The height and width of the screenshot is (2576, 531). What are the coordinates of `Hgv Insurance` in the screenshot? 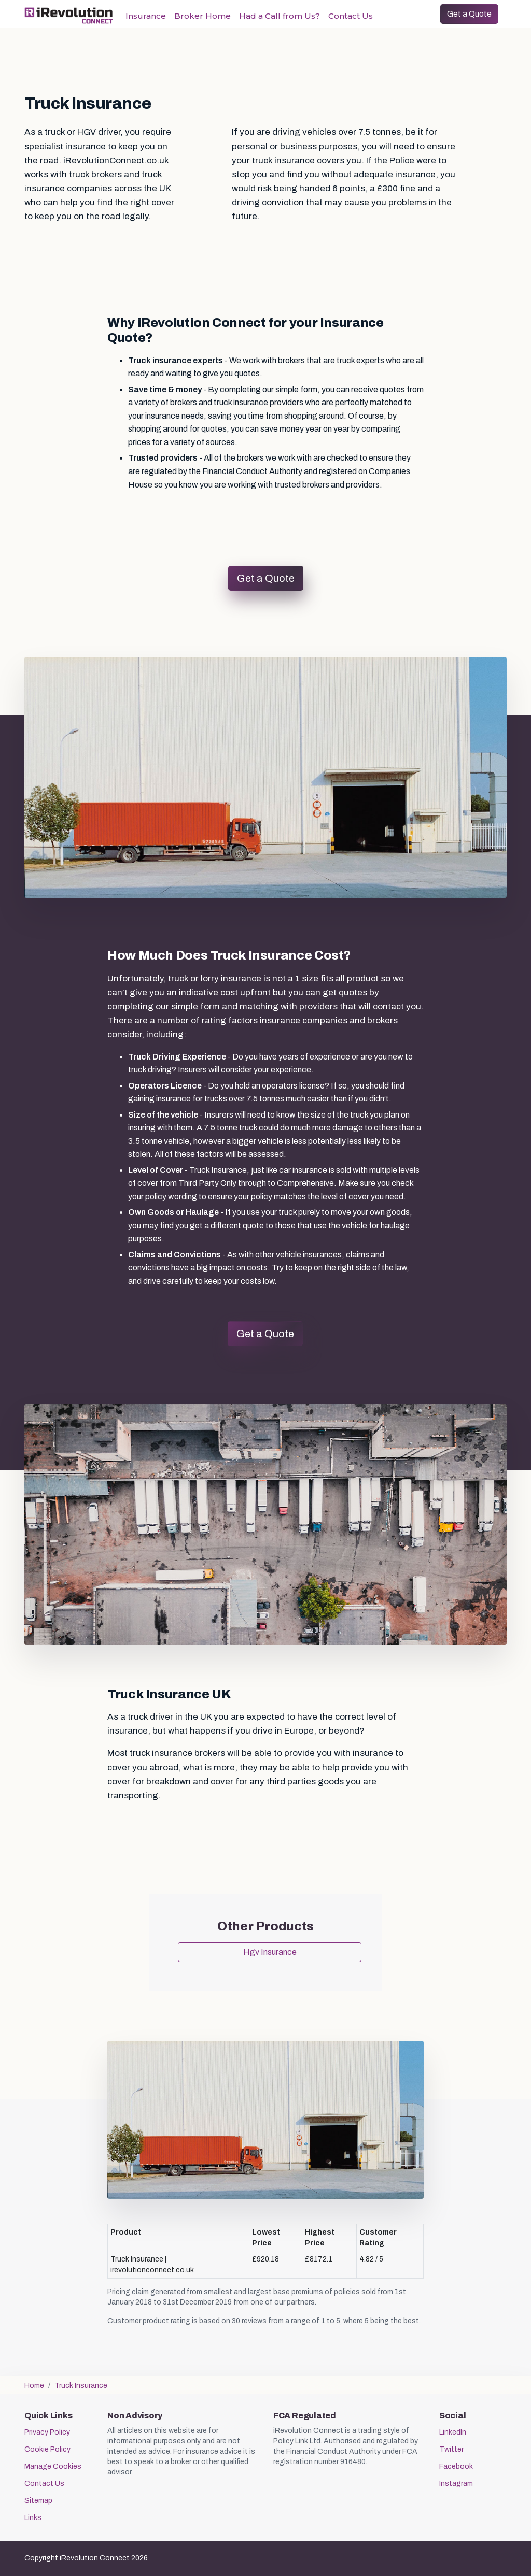 It's located at (270, 1952).